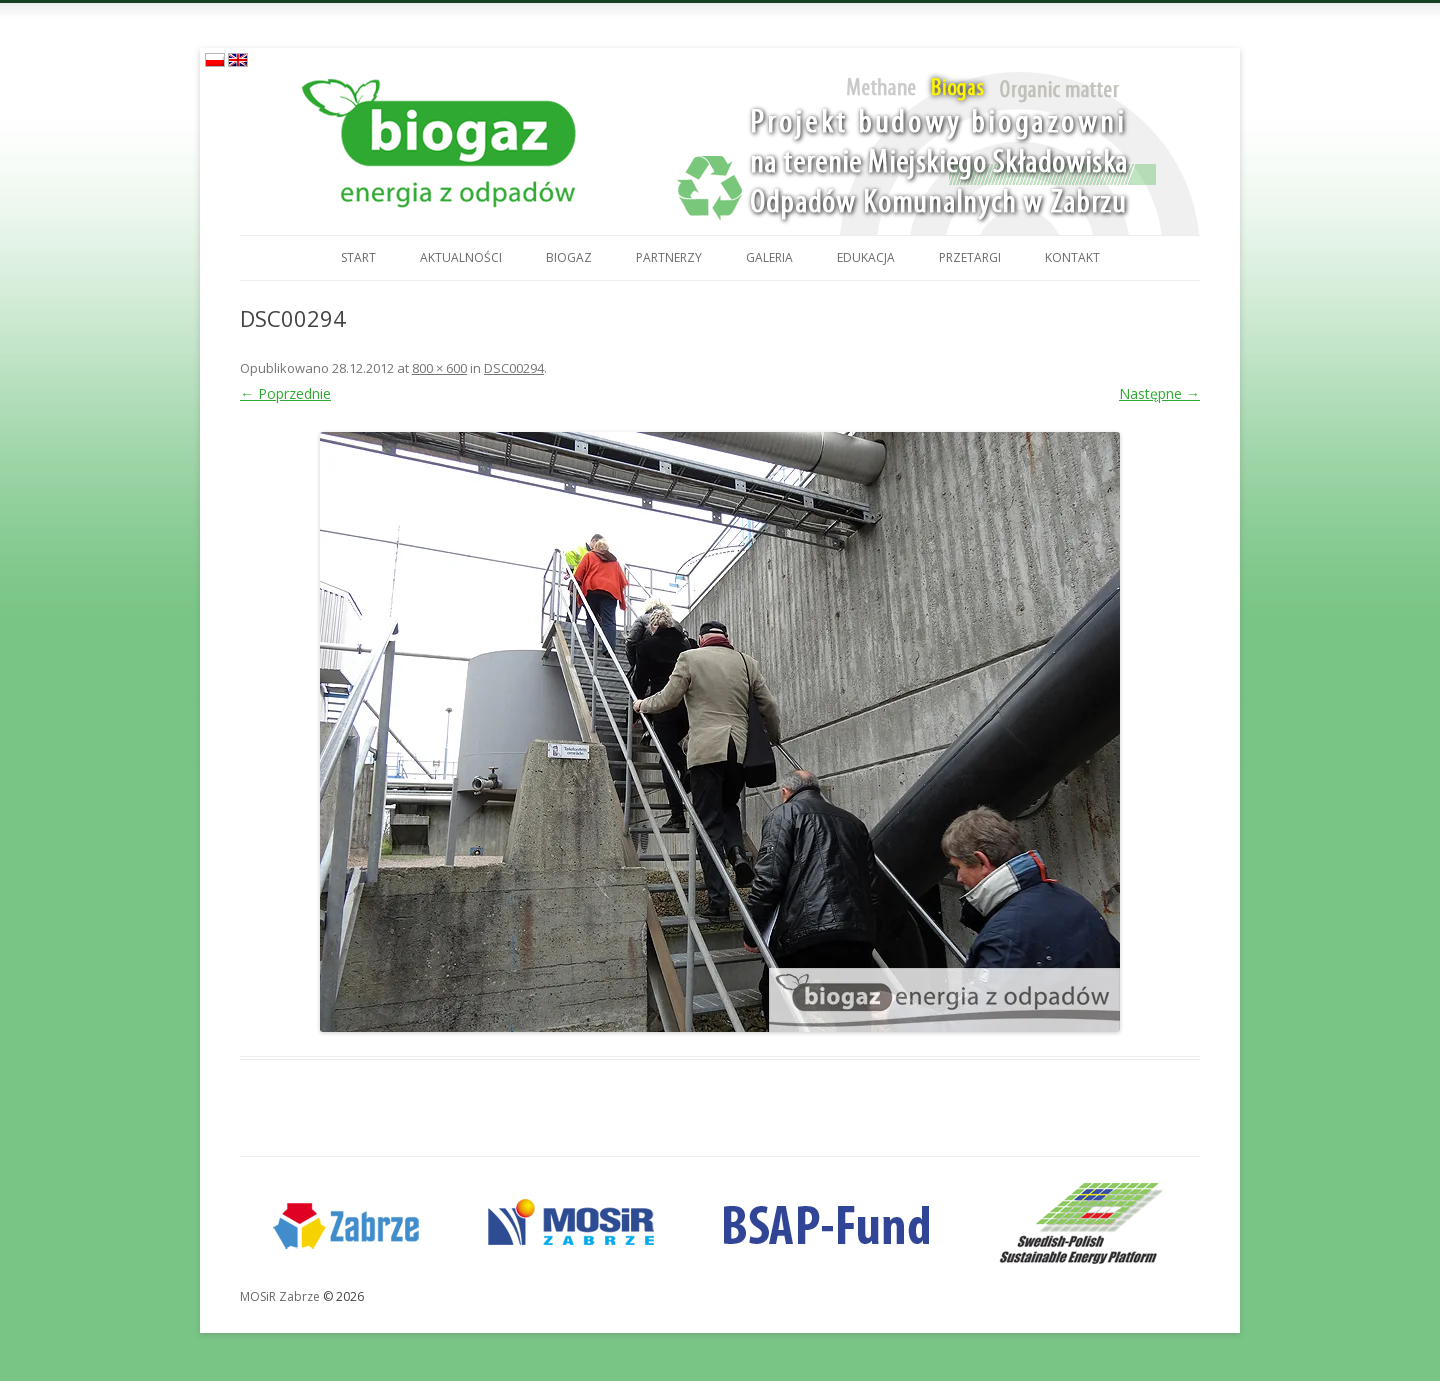 Image resolution: width=1440 pixels, height=1381 pixels. What do you see at coordinates (439, 368) in the screenshot?
I see `800 × 600` at bounding box center [439, 368].